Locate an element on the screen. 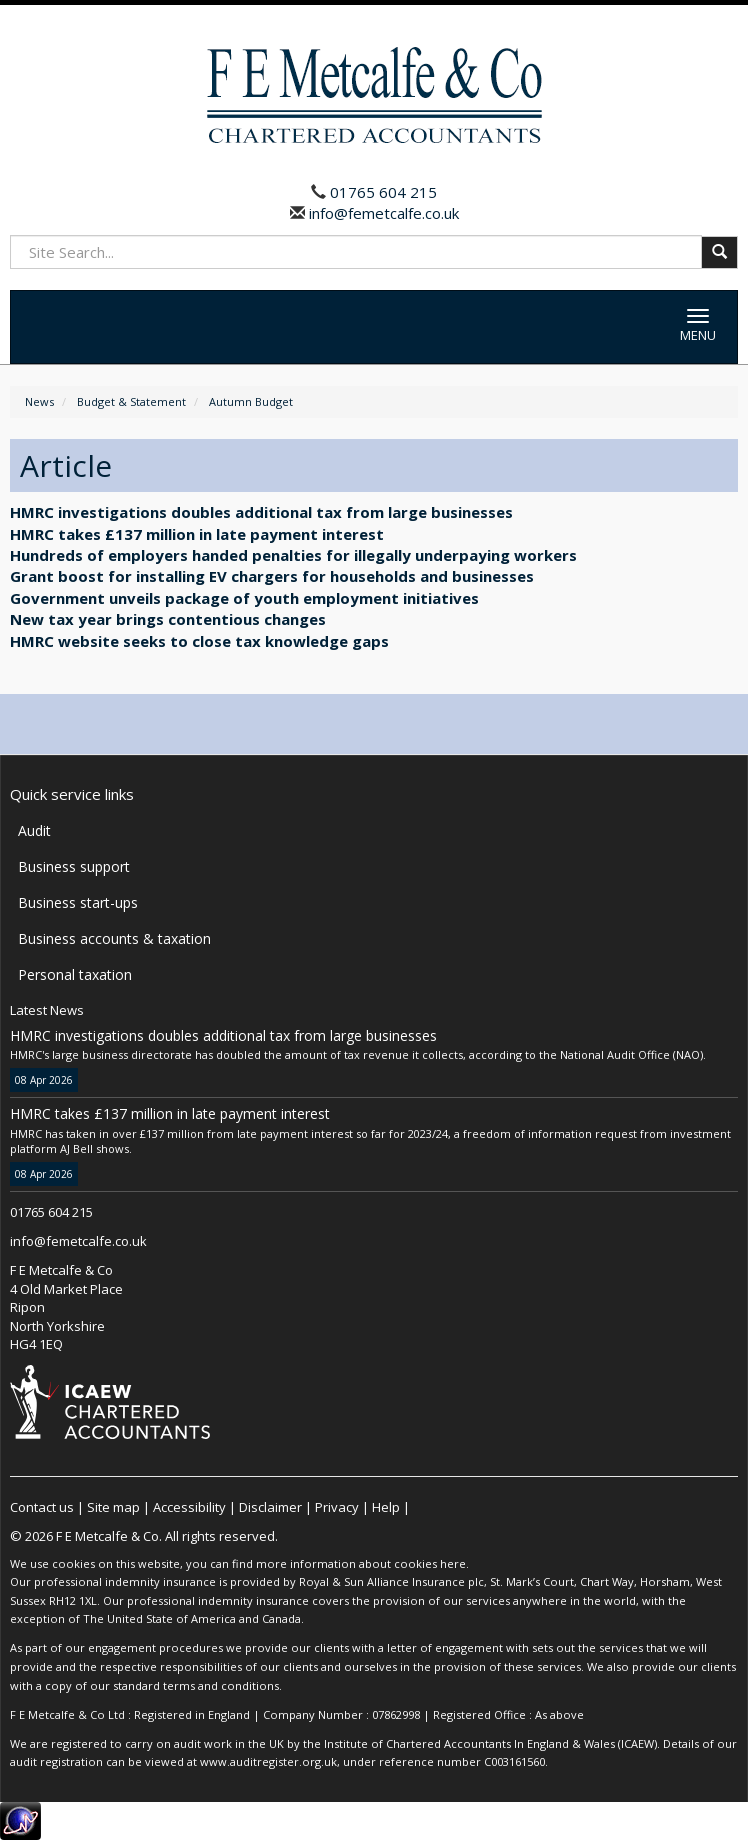 The width and height of the screenshot is (748, 1840). New tax year brings contentious changes is located at coordinates (168, 619).